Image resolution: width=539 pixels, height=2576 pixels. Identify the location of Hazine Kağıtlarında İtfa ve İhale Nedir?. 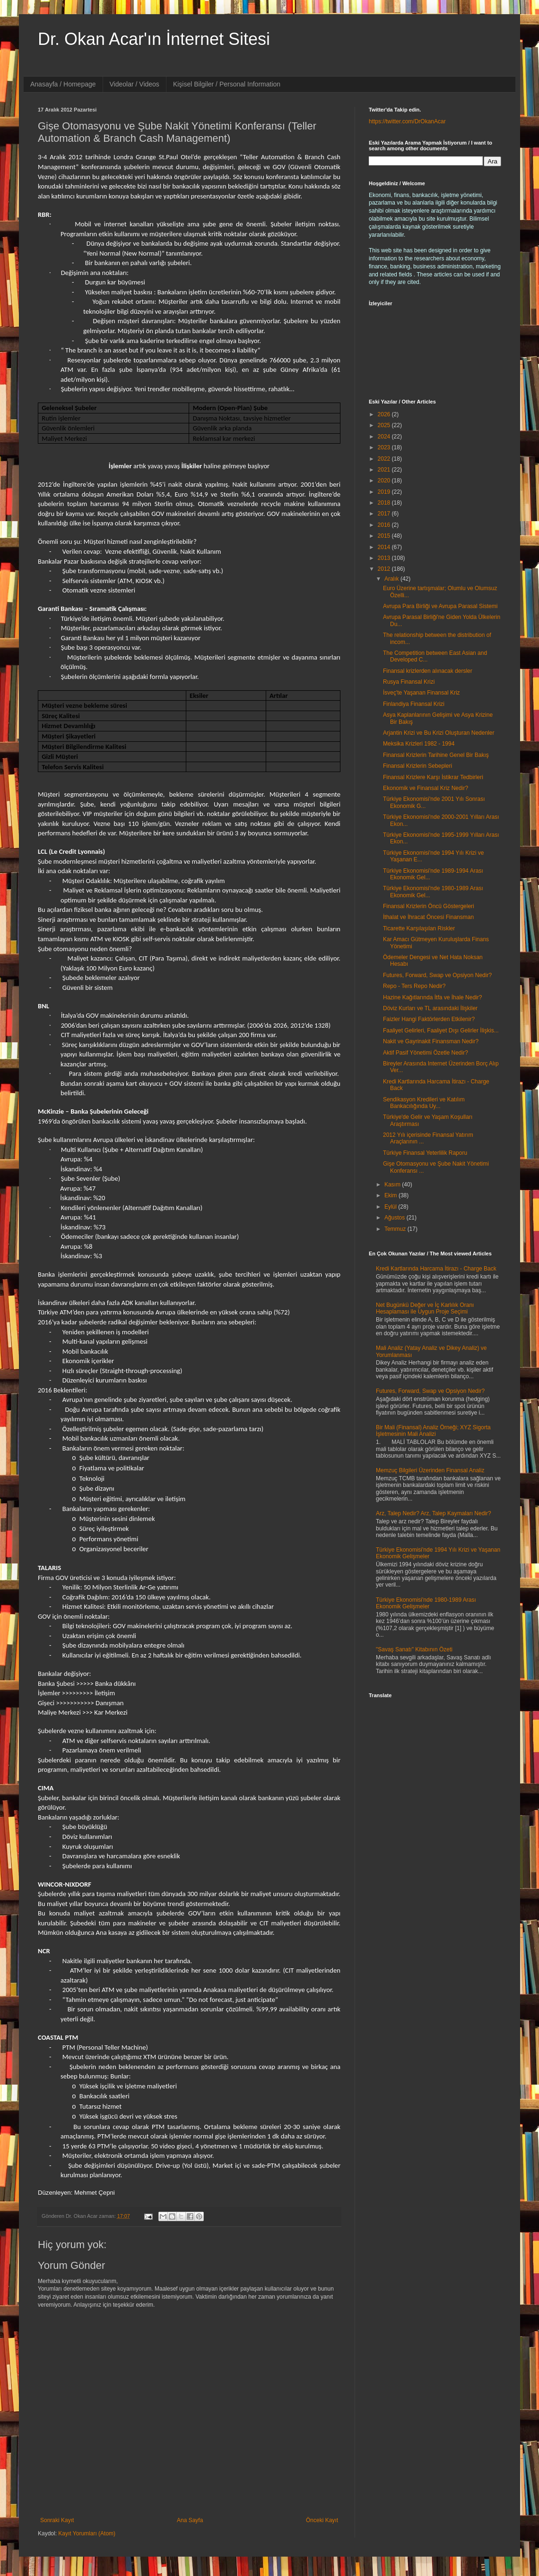
(432, 997).